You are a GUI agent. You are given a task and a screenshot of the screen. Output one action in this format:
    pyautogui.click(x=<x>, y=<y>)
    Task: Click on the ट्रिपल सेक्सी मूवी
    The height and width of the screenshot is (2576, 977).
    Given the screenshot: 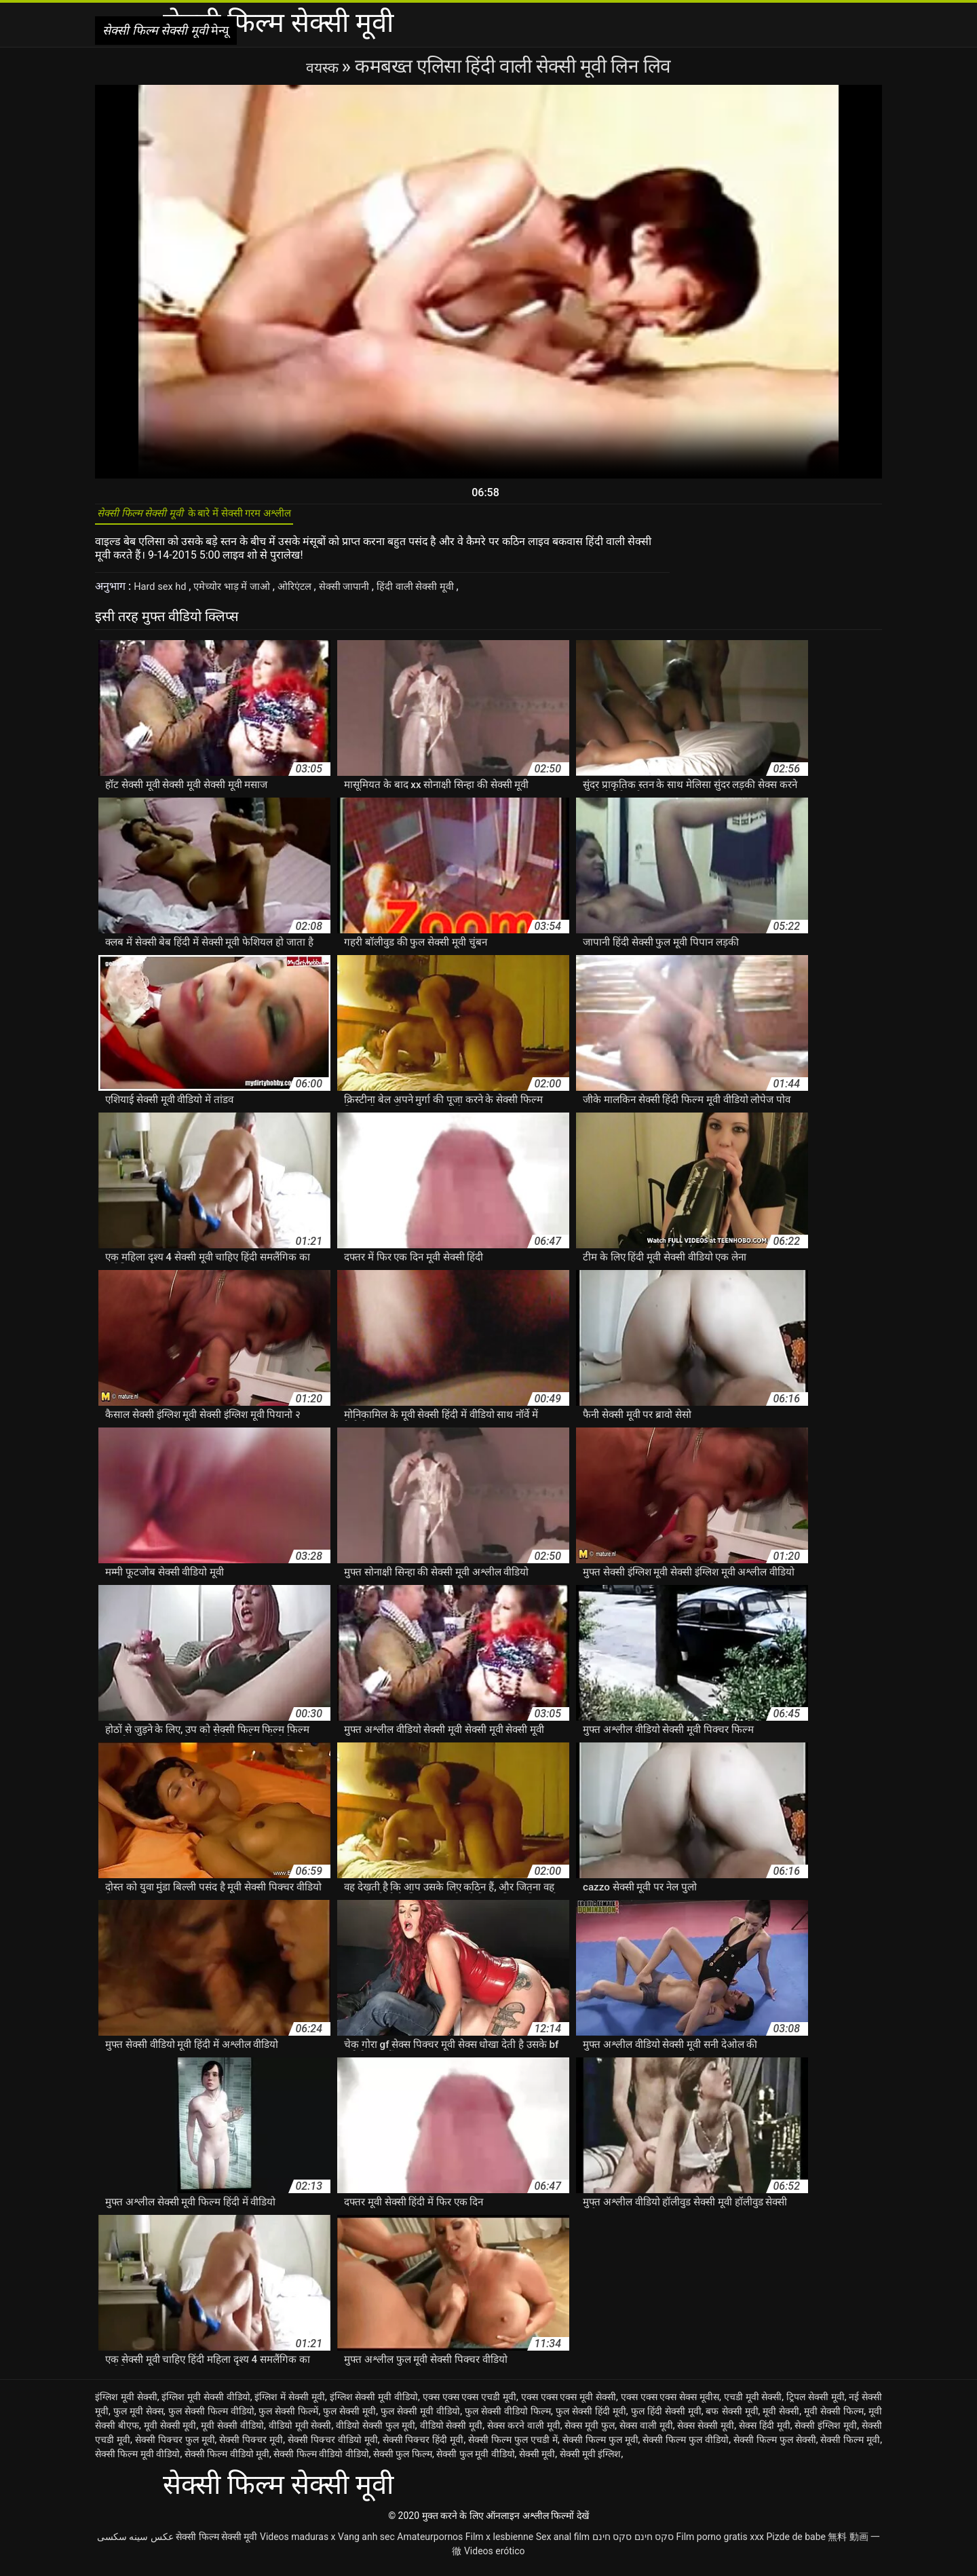 What is the action you would take?
    pyautogui.click(x=815, y=2404)
    